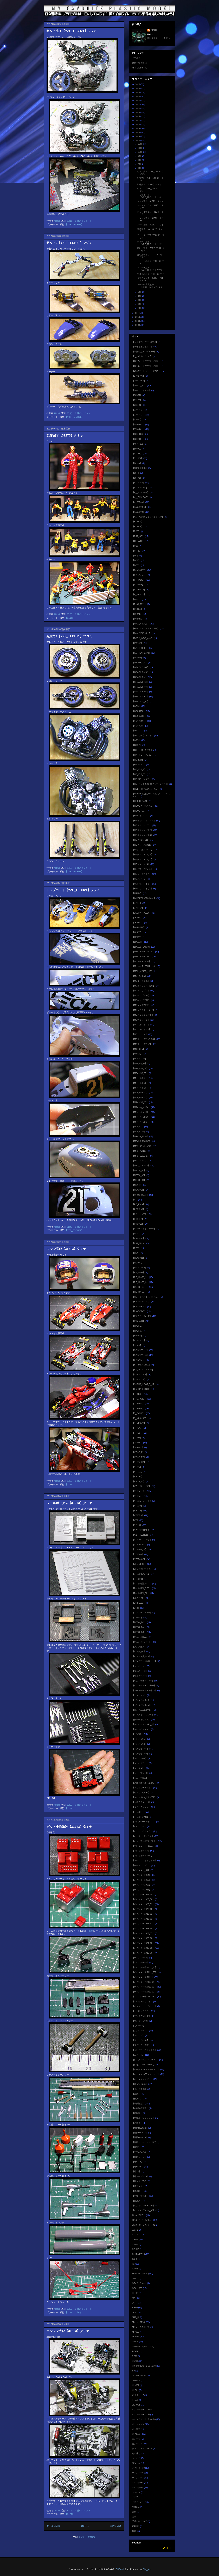 The width and height of the screenshot is (219, 2576). What do you see at coordinates (135, 2278) in the screenshot?
I see `GN-001` at bounding box center [135, 2278].